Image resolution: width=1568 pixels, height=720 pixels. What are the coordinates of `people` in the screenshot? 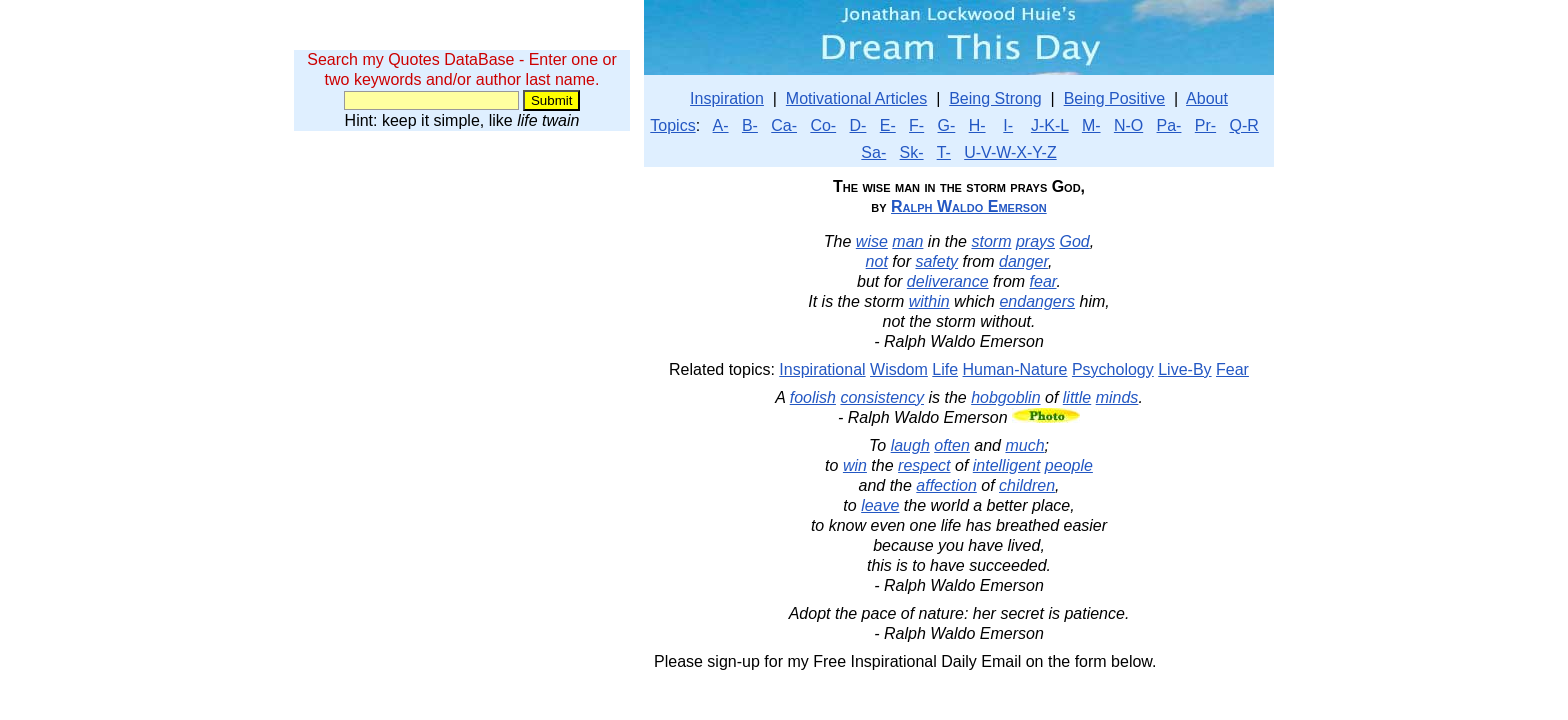 It's located at (1069, 465).